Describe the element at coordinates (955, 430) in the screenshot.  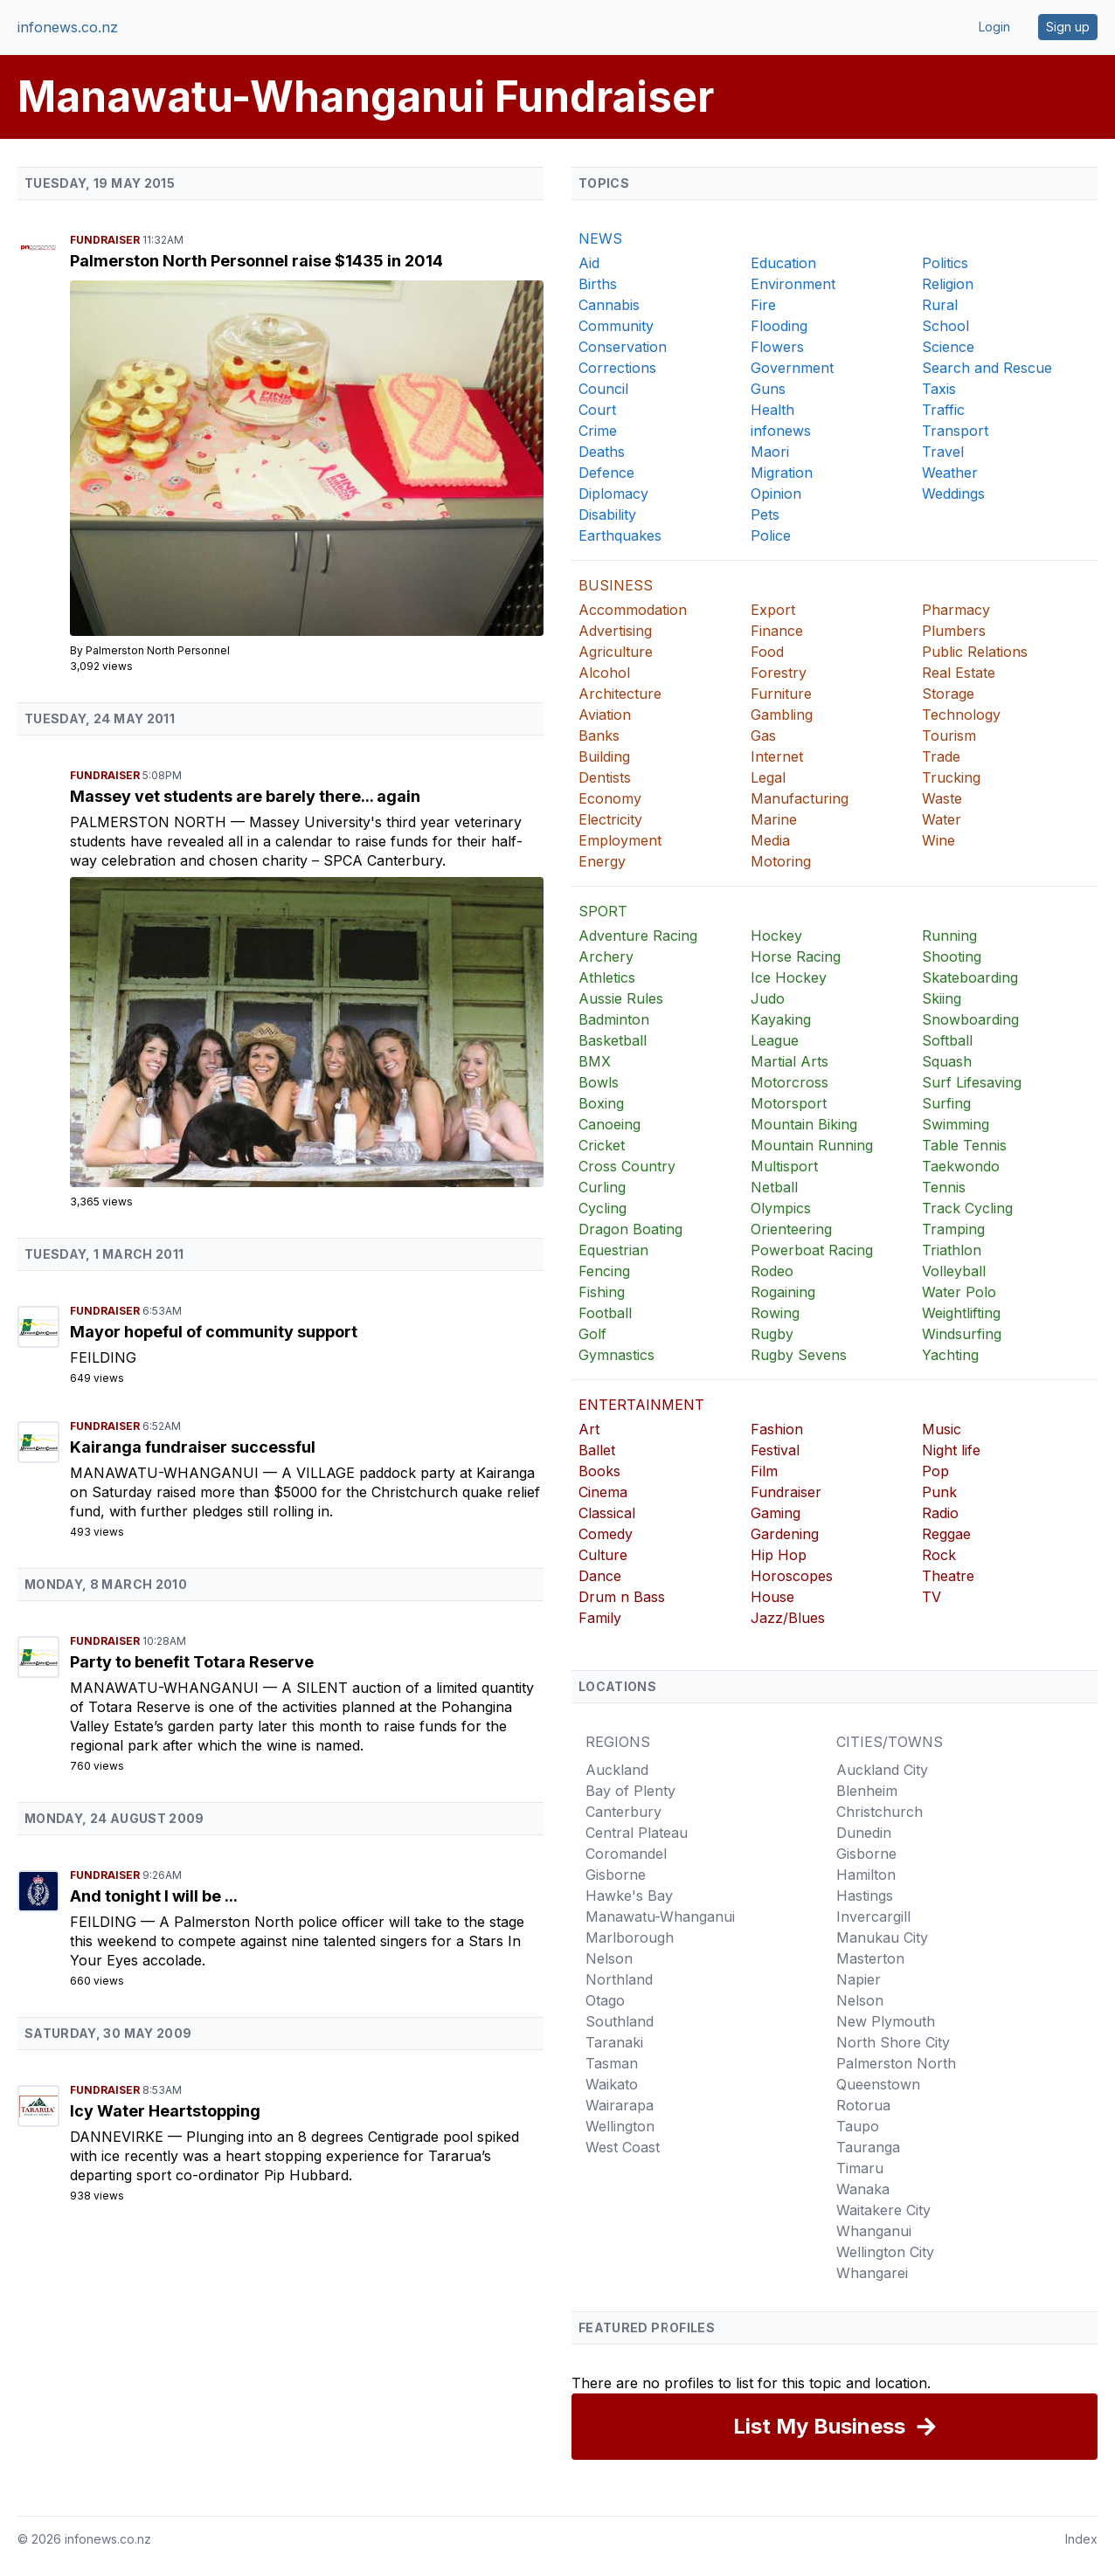
I see `Transport` at that location.